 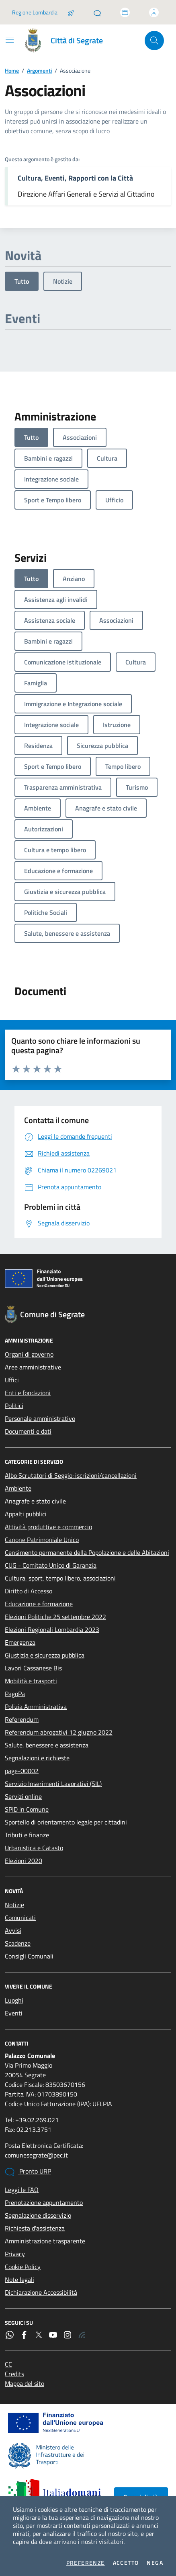 I want to click on Referendum, so click(x=22, y=1719).